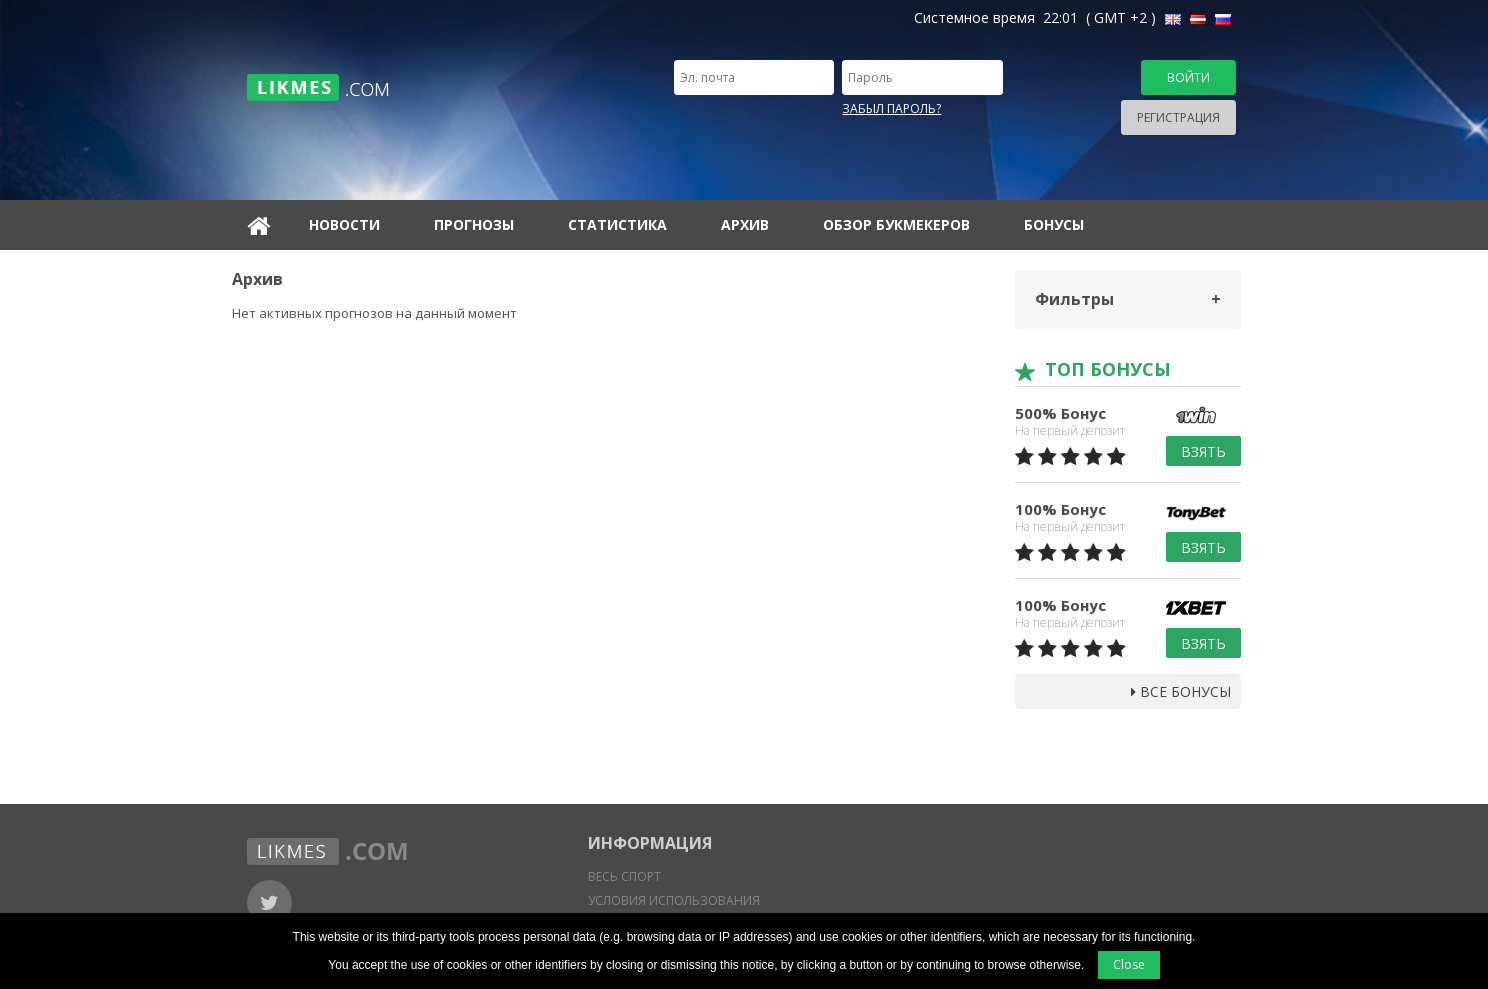 The height and width of the screenshot is (989, 1488). What do you see at coordinates (344, 224) in the screenshot?
I see `Новости` at bounding box center [344, 224].